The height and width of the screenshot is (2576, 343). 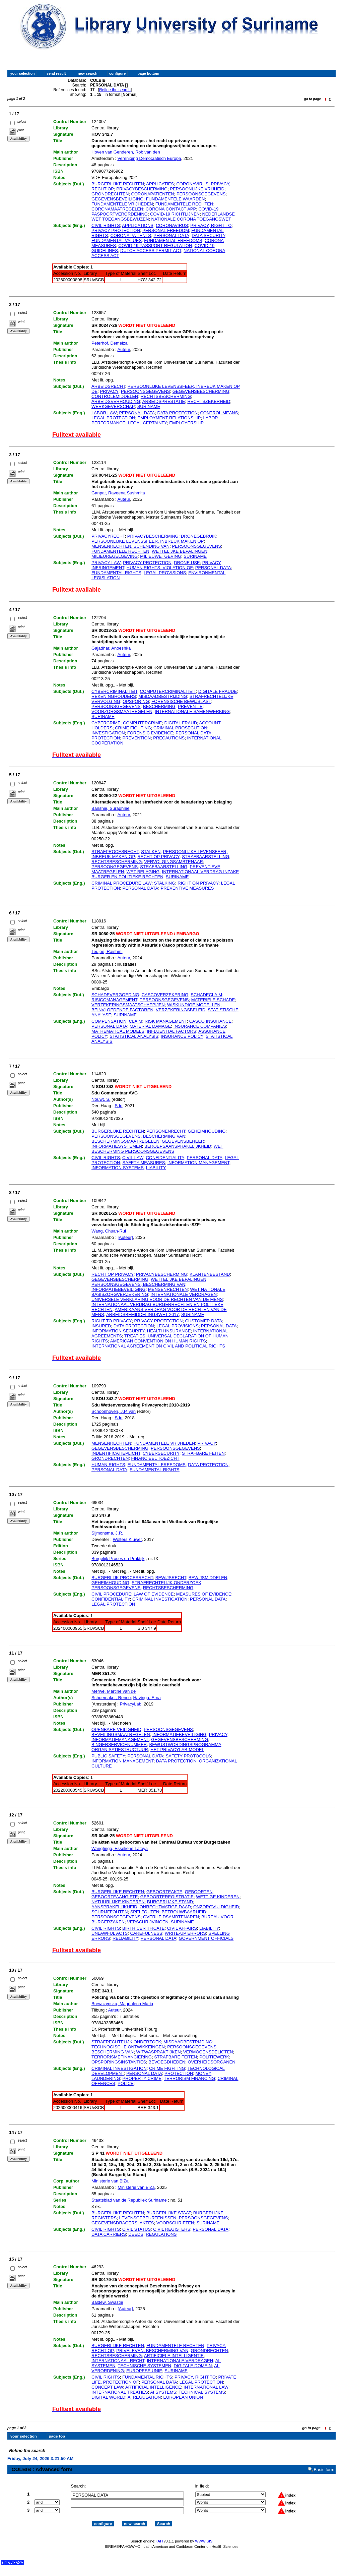 I want to click on CIVIL LAW, so click(x=132, y=1157).